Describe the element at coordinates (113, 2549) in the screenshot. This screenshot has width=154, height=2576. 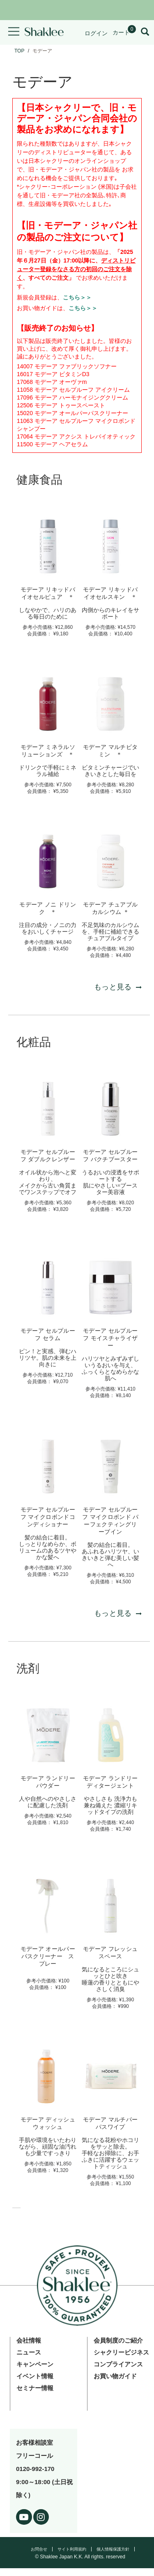
I see `個人情報保護方針` at that location.